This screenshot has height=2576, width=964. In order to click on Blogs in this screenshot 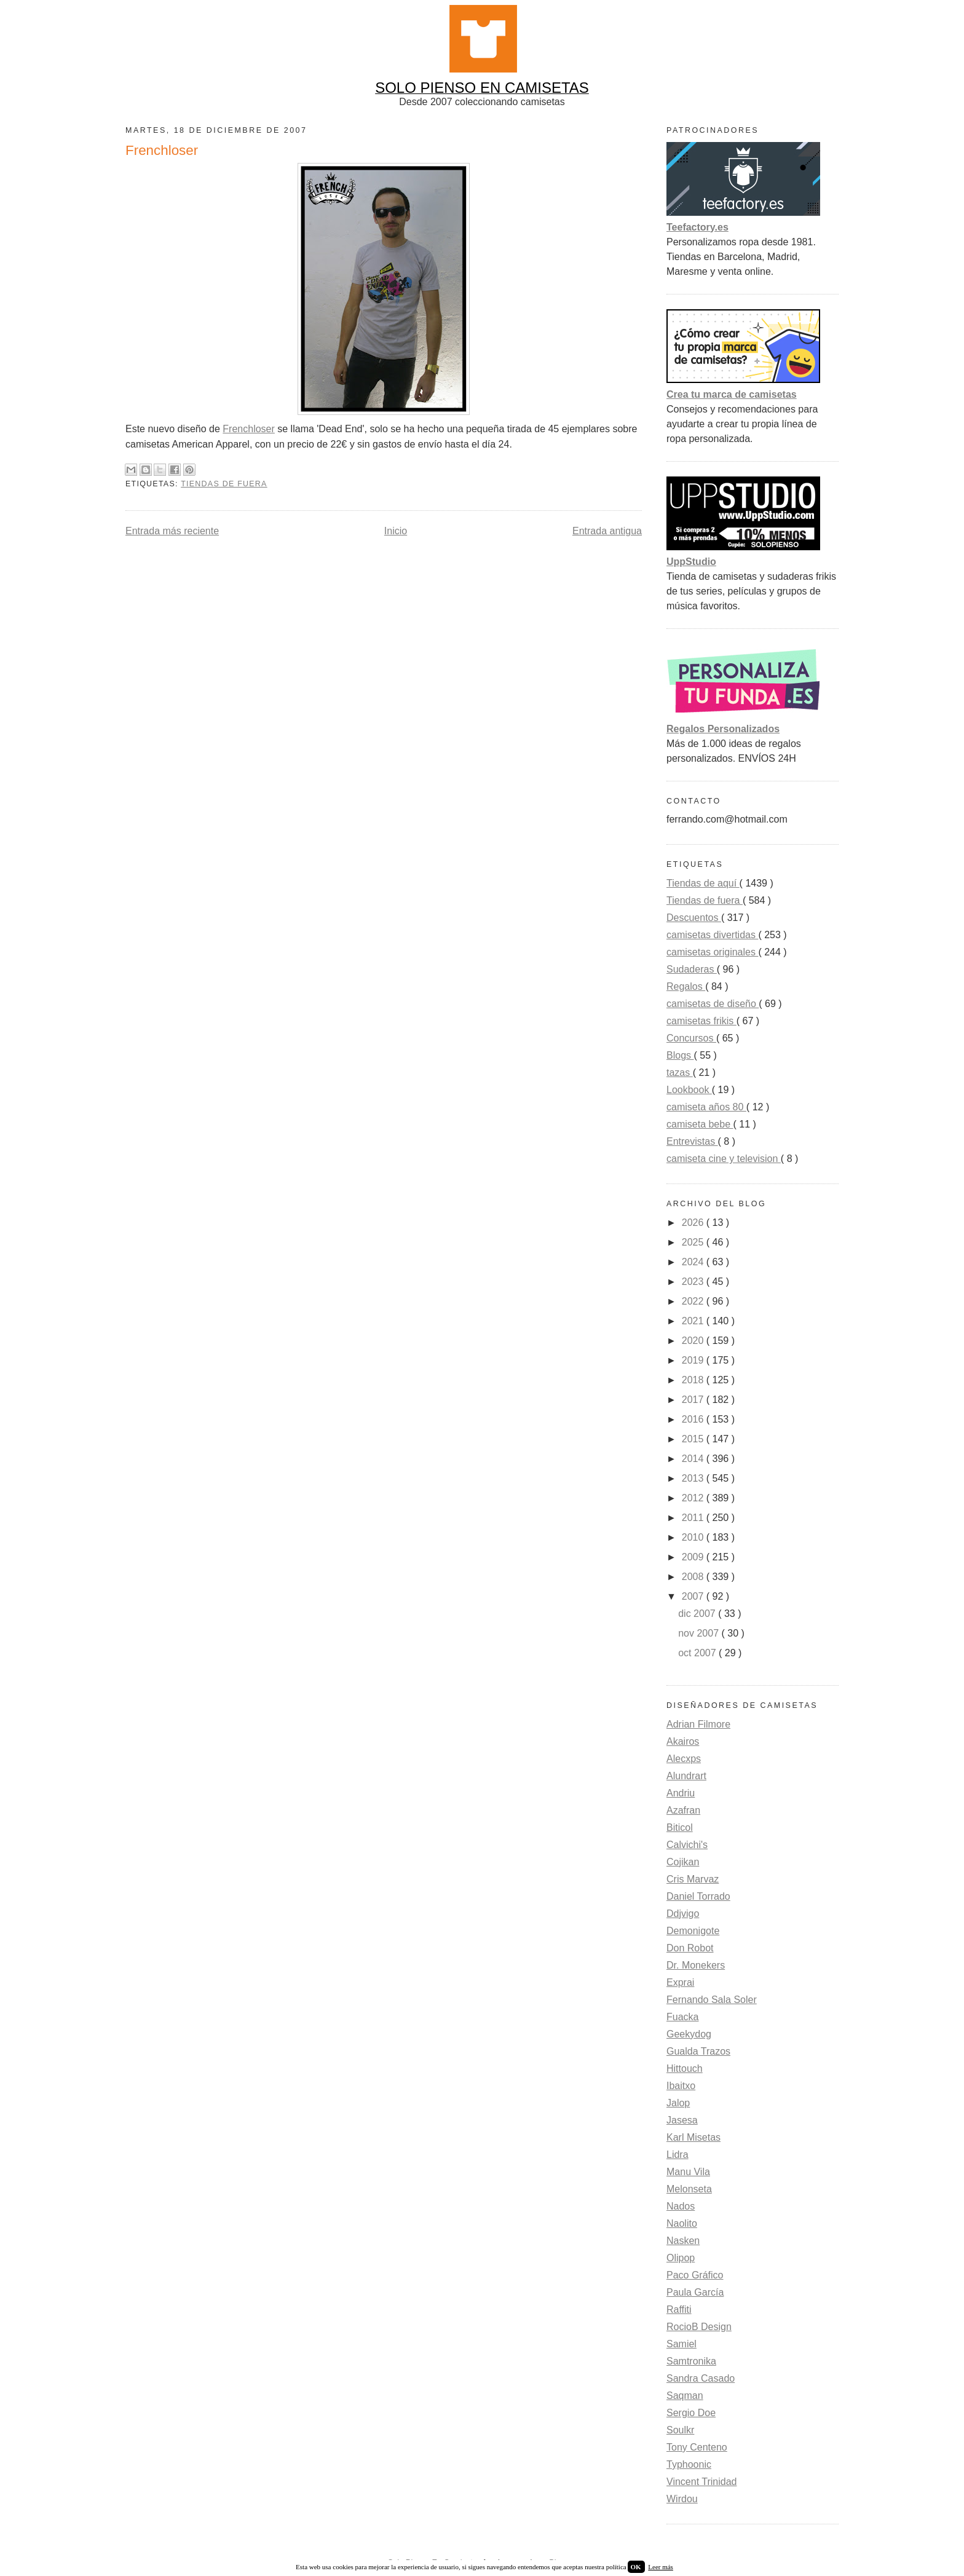, I will do `click(679, 1055)`.